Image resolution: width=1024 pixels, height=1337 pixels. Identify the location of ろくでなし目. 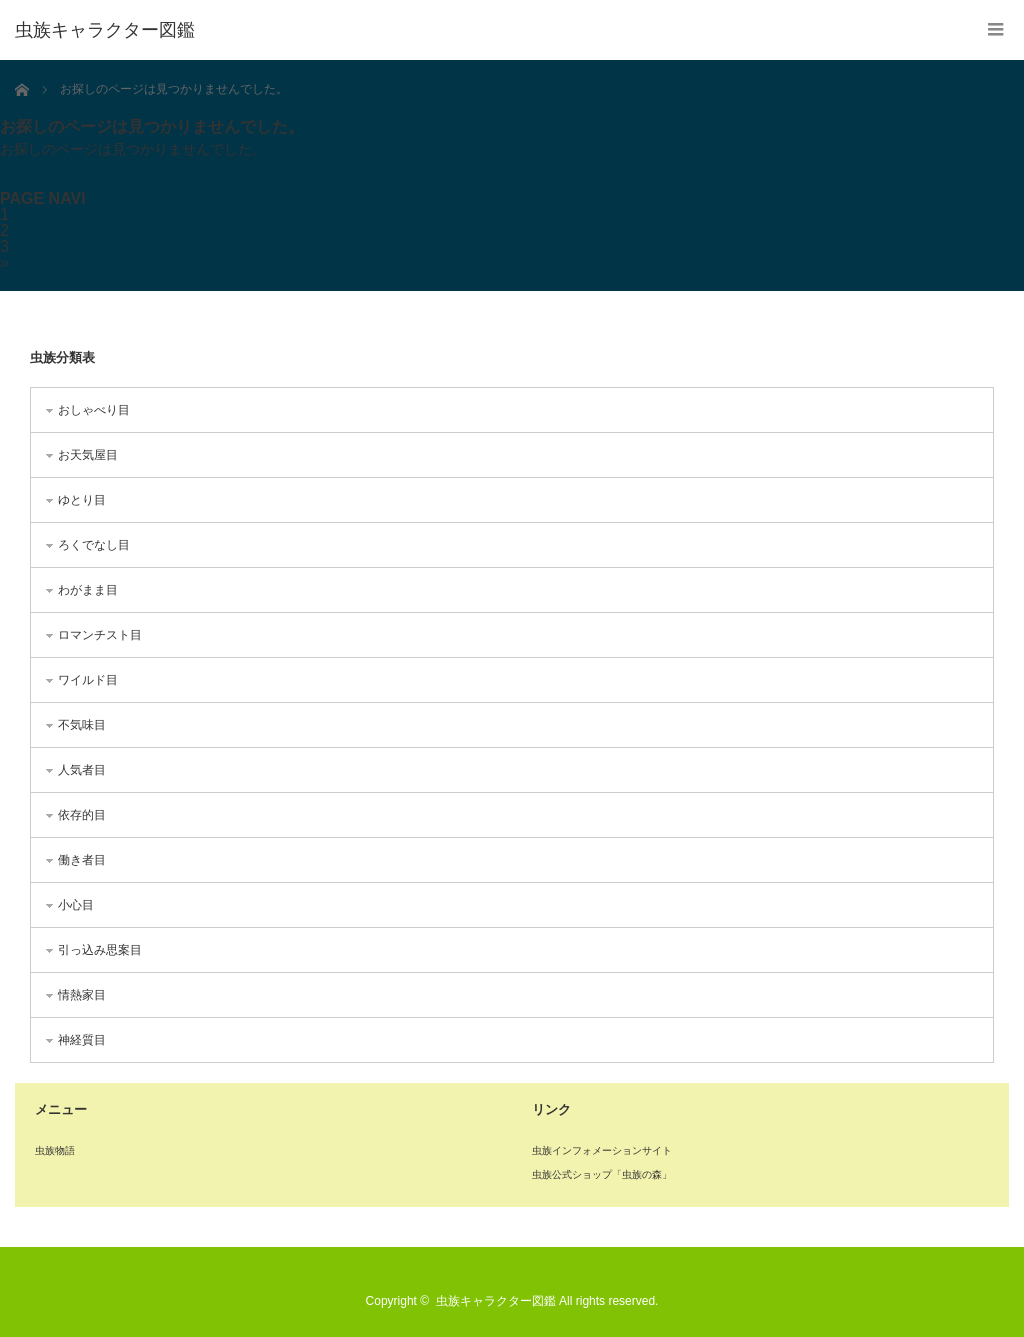
(94, 545).